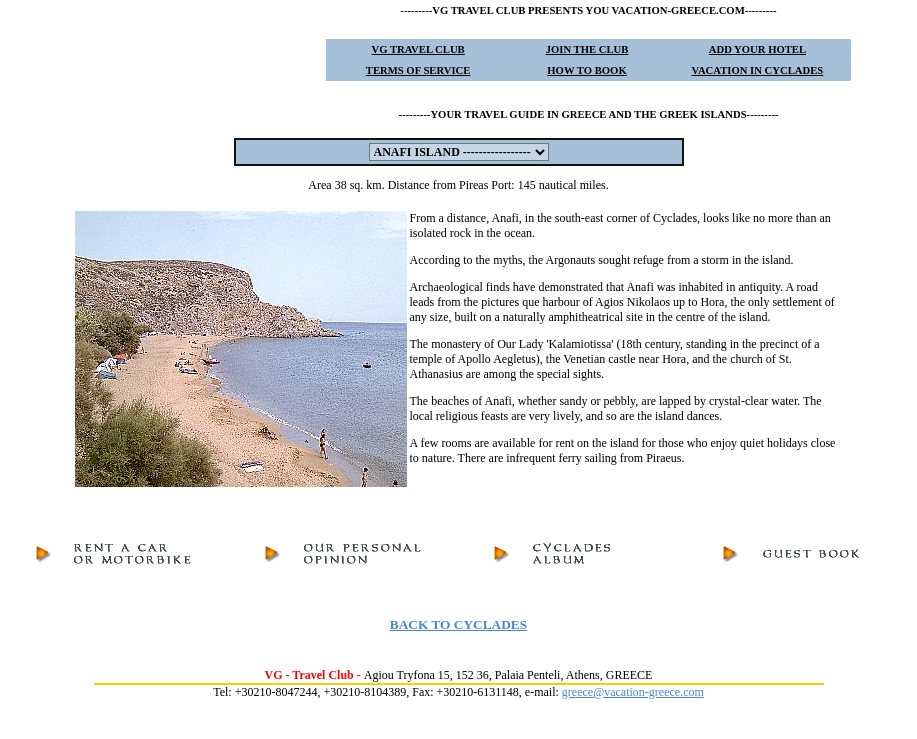 This screenshot has height=739, width=917. Describe the element at coordinates (458, 624) in the screenshot. I see `BACK TO CYCLADES` at that location.